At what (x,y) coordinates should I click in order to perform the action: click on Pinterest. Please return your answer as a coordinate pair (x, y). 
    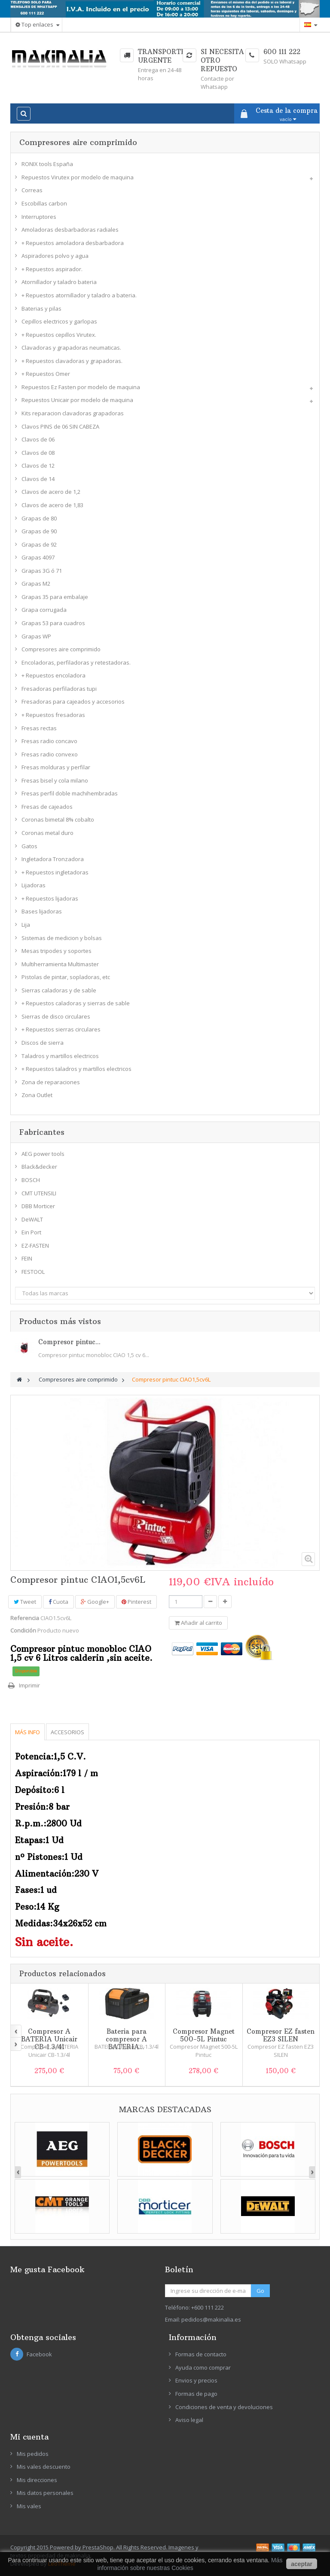
    Looking at the image, I should click on (136, 1601).